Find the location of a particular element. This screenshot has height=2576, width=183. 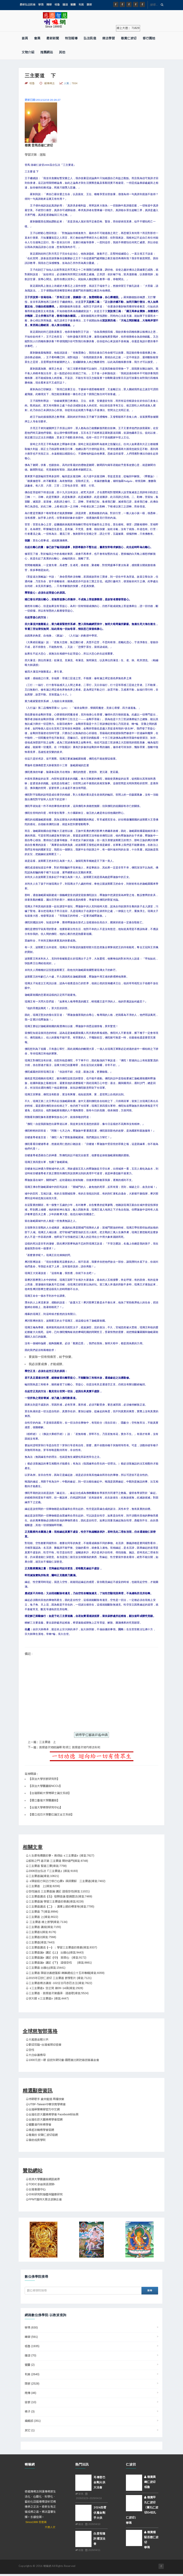

♤三主要道(緣氣:7443) is located at coordinates (40, 1942).